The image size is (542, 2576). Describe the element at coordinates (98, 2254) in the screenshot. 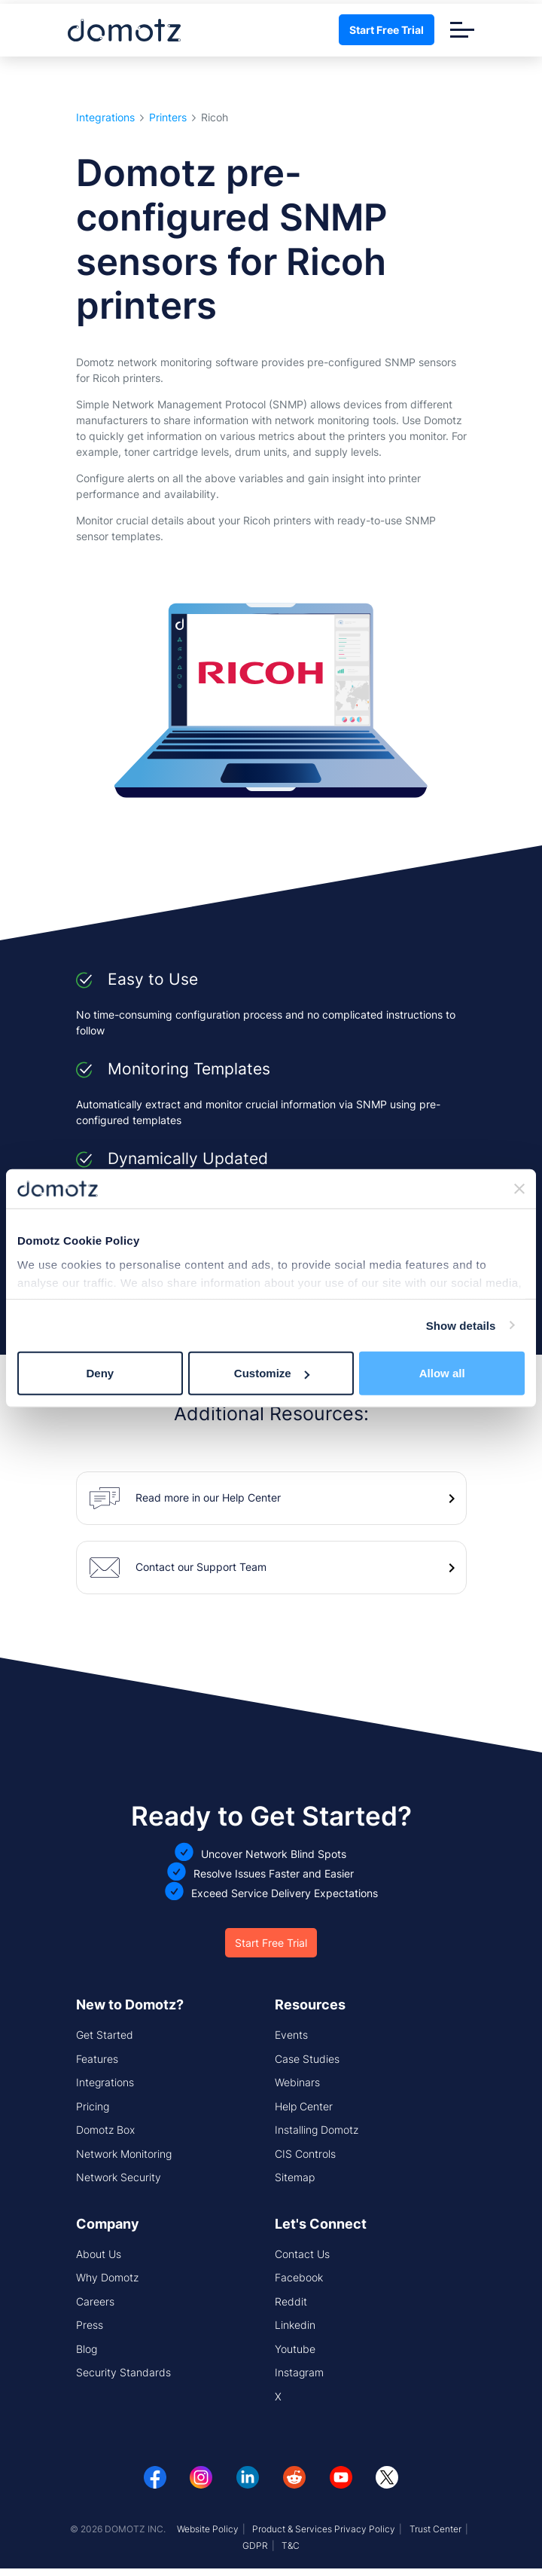

I see `About Us` at that location.